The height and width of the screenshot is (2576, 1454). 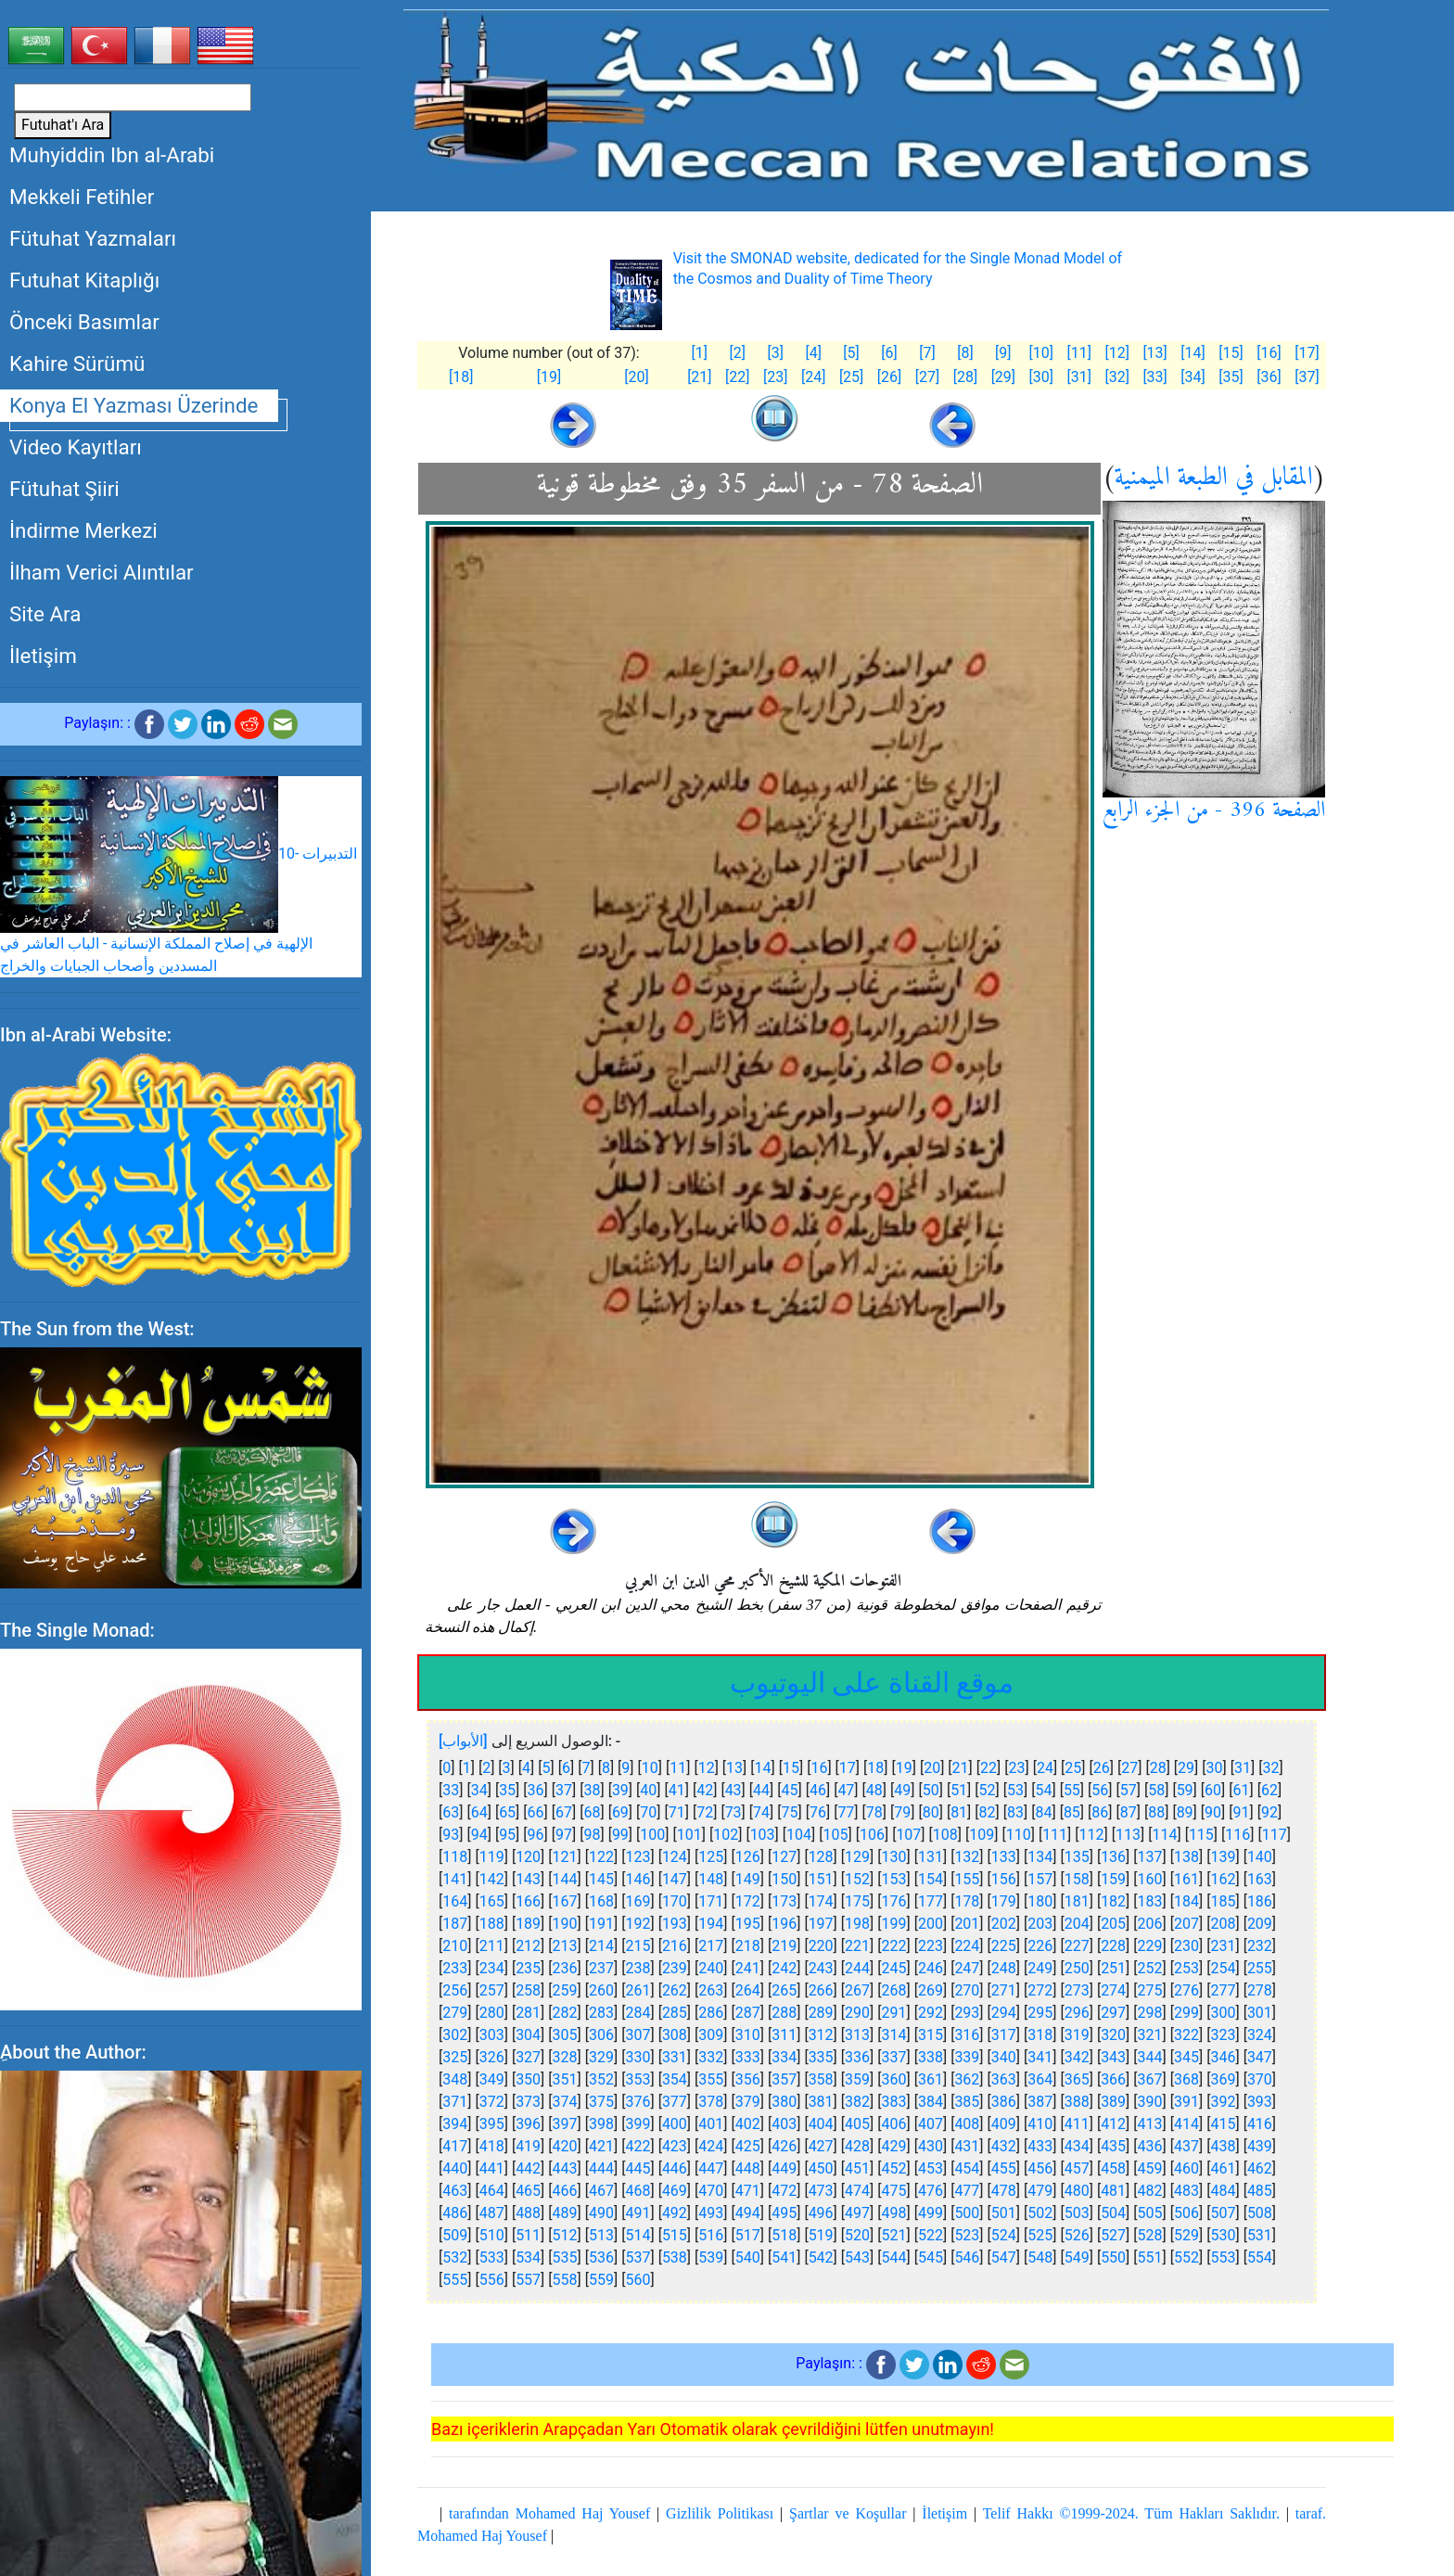 I want to click on 325, so click(x=454, y=2057).